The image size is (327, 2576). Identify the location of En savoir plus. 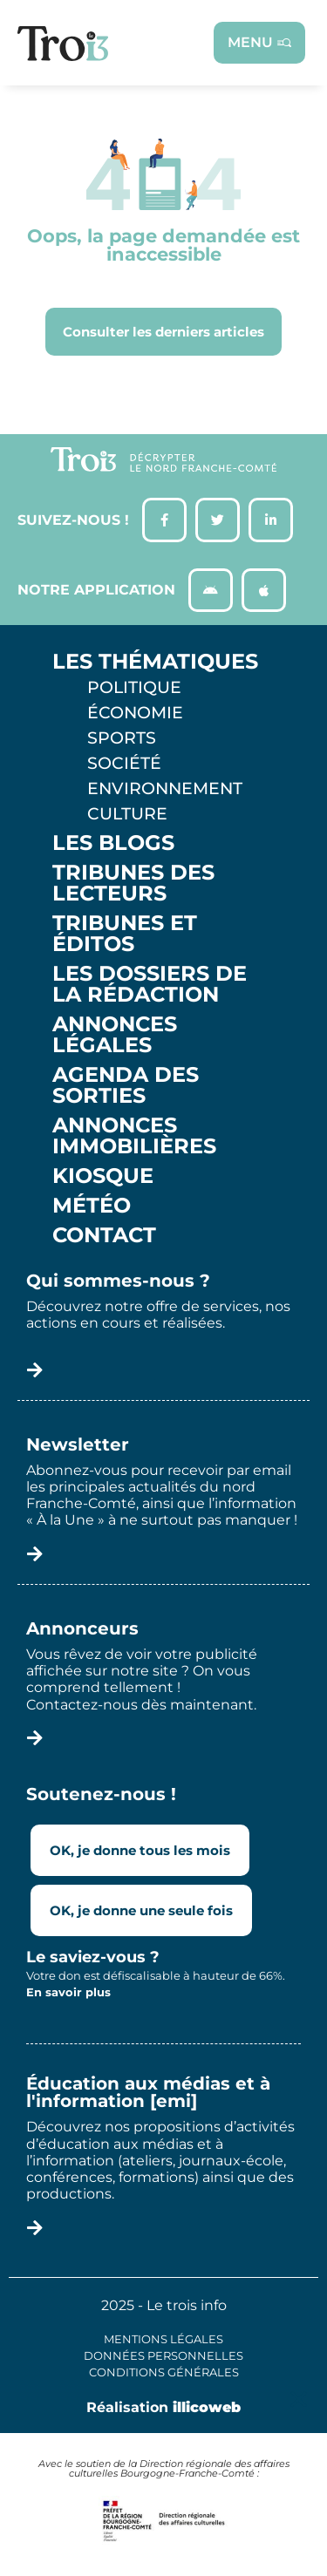
(68, 1992).